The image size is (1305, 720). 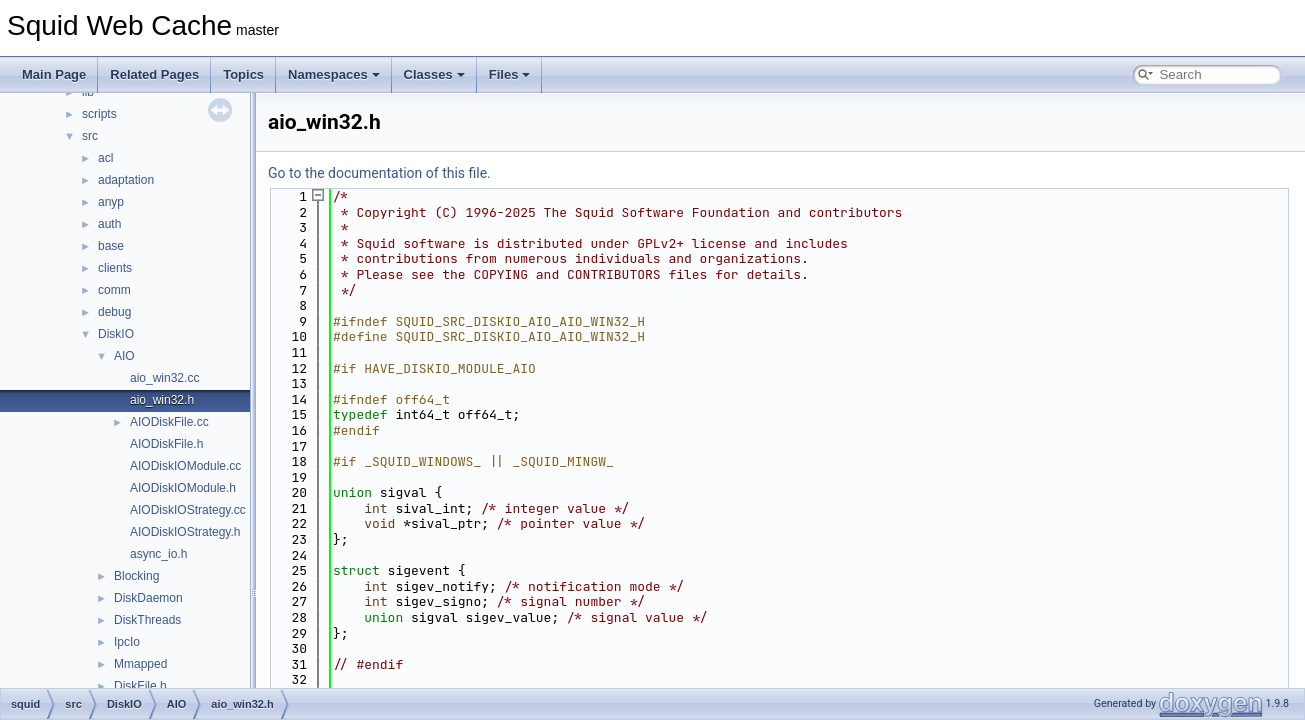 What do you see at coordinates (127, 642) in the screenshot?
I see `IpcIo` at bounding box center [127, 642].